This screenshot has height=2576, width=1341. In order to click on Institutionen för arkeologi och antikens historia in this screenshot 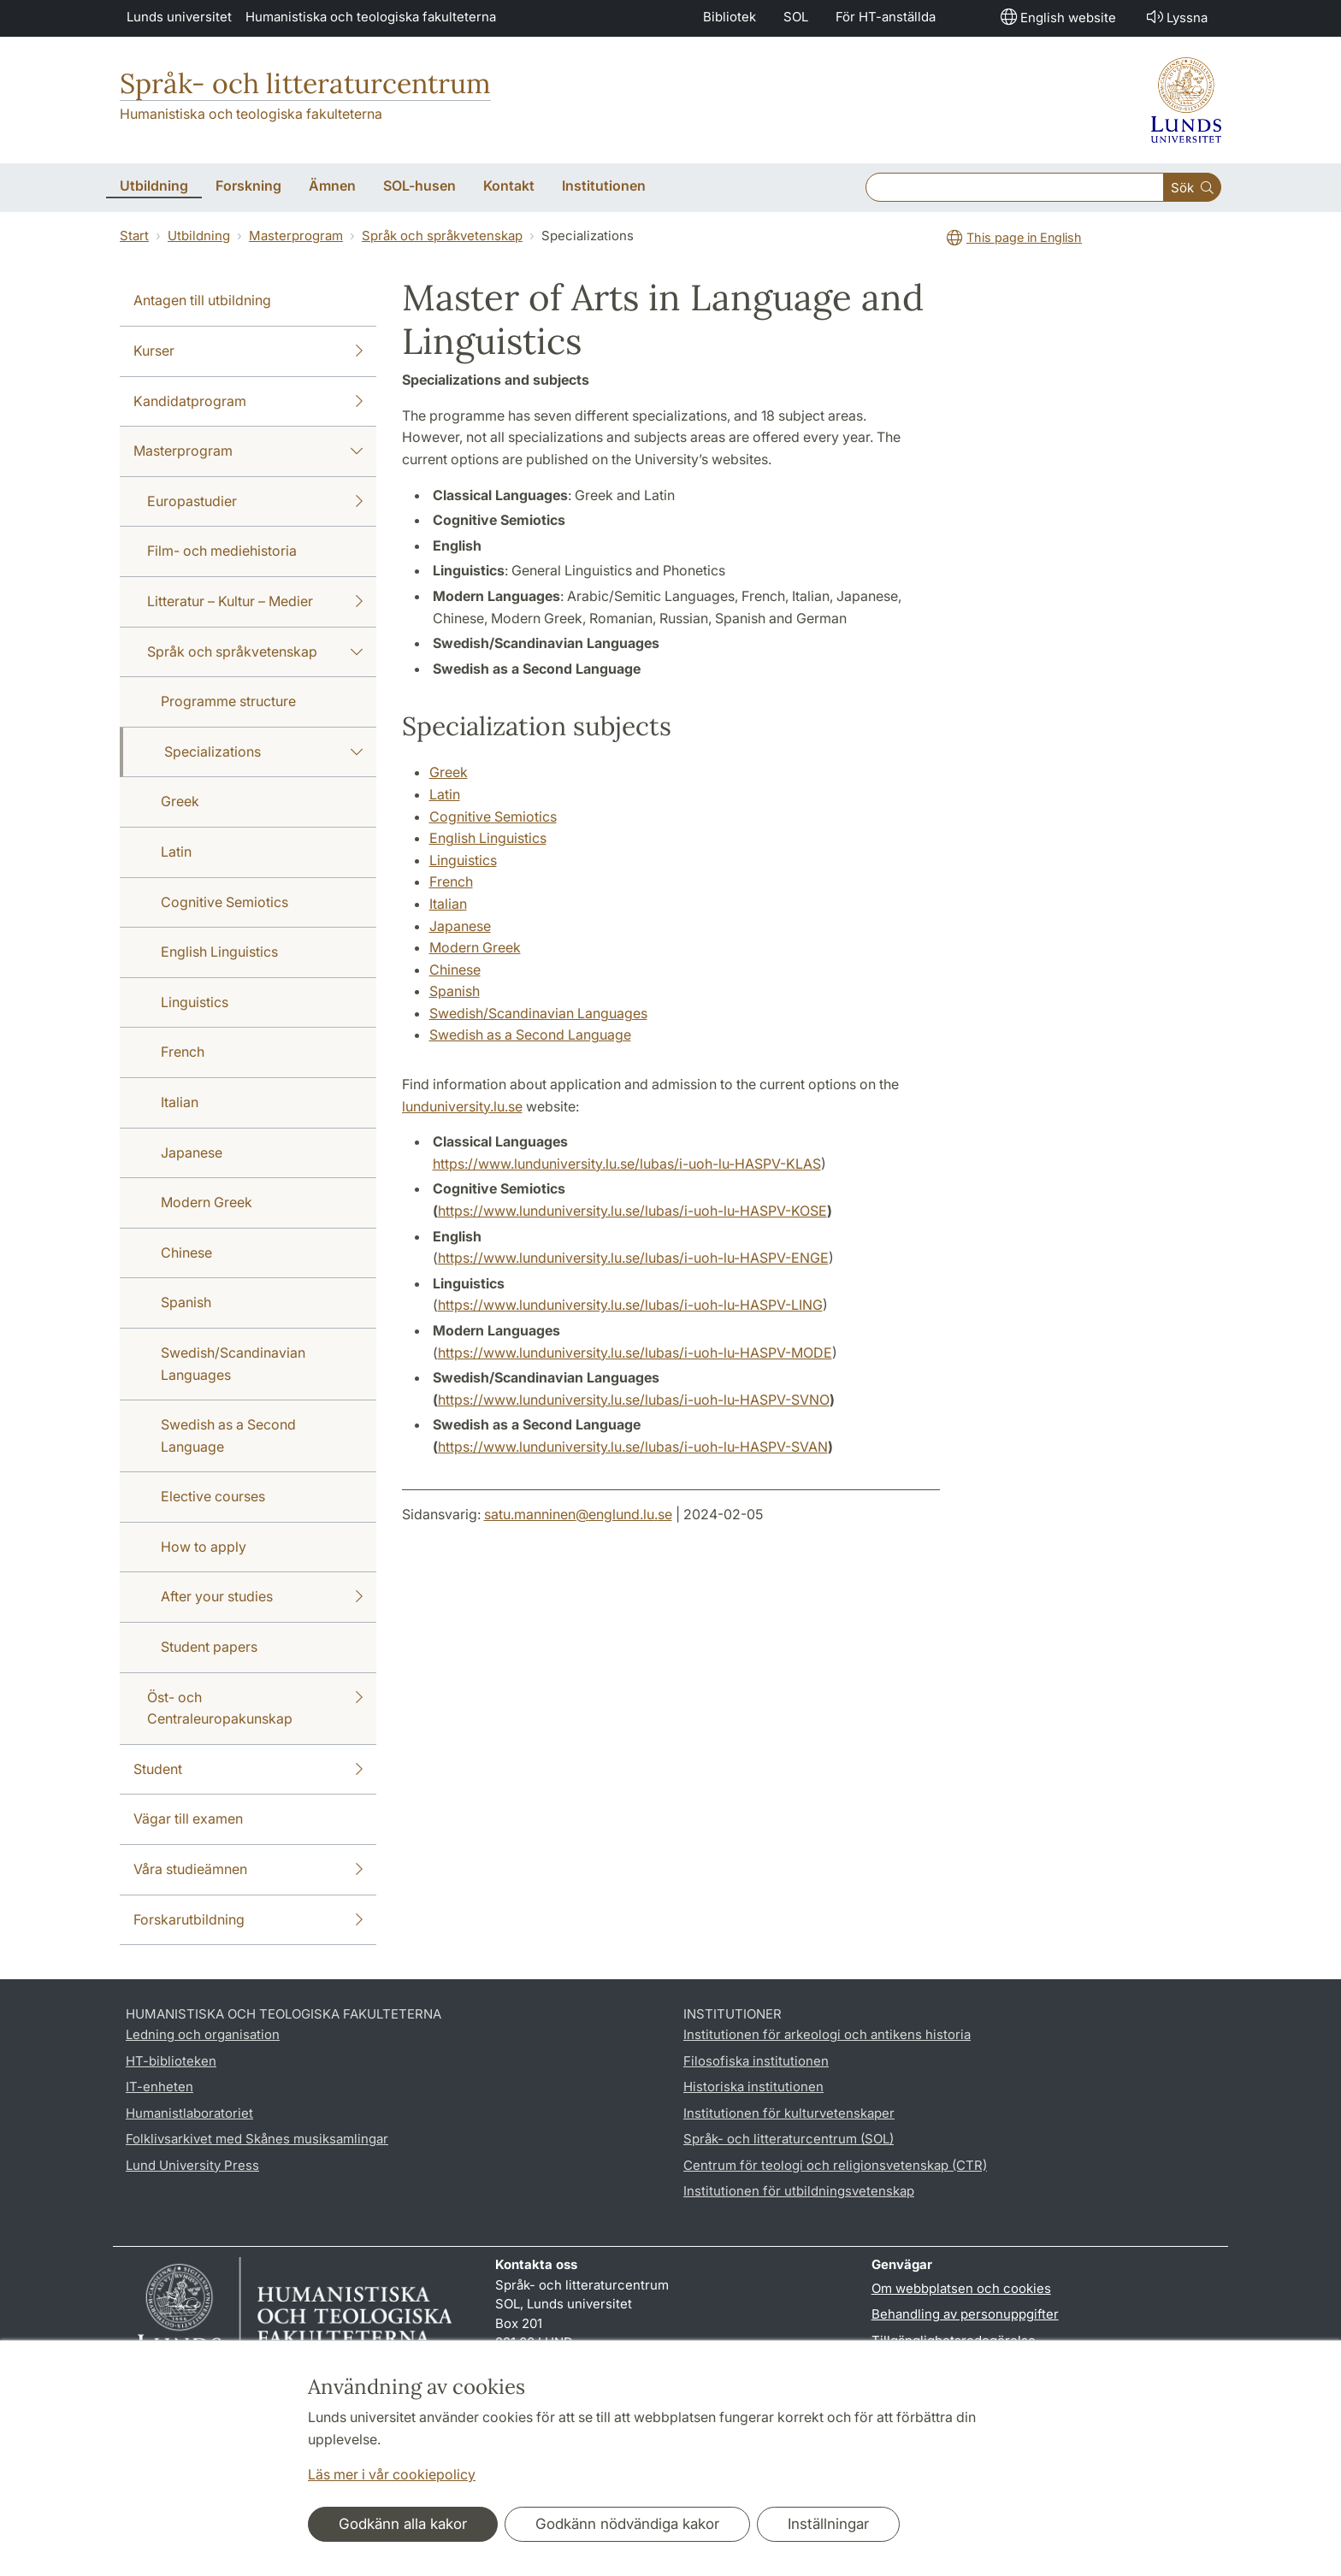, I will do `click(827, 2034)`.